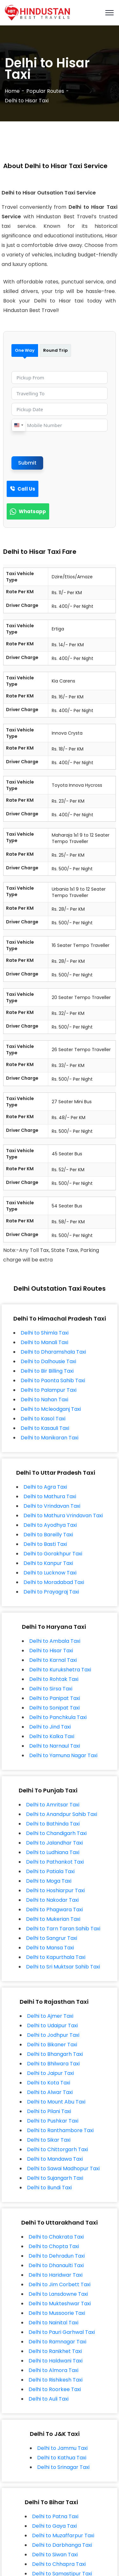 The image size is (119, 2576). Describe the element at coordinates (45, 1487) in the screenshot. I see `Delhi to Agra Taxi` at that location.